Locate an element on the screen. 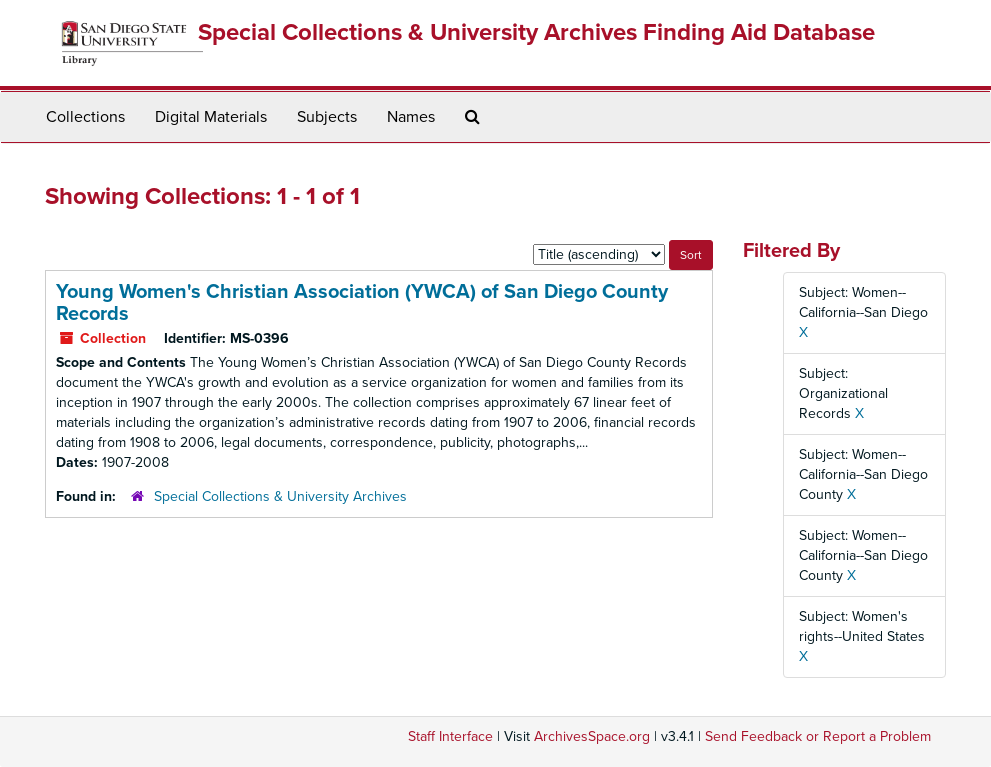 This screenshot has height=767, width=991. Young Women's Christian Association (YWCA) of San Diego County Records is located at coordinates (362, 303).